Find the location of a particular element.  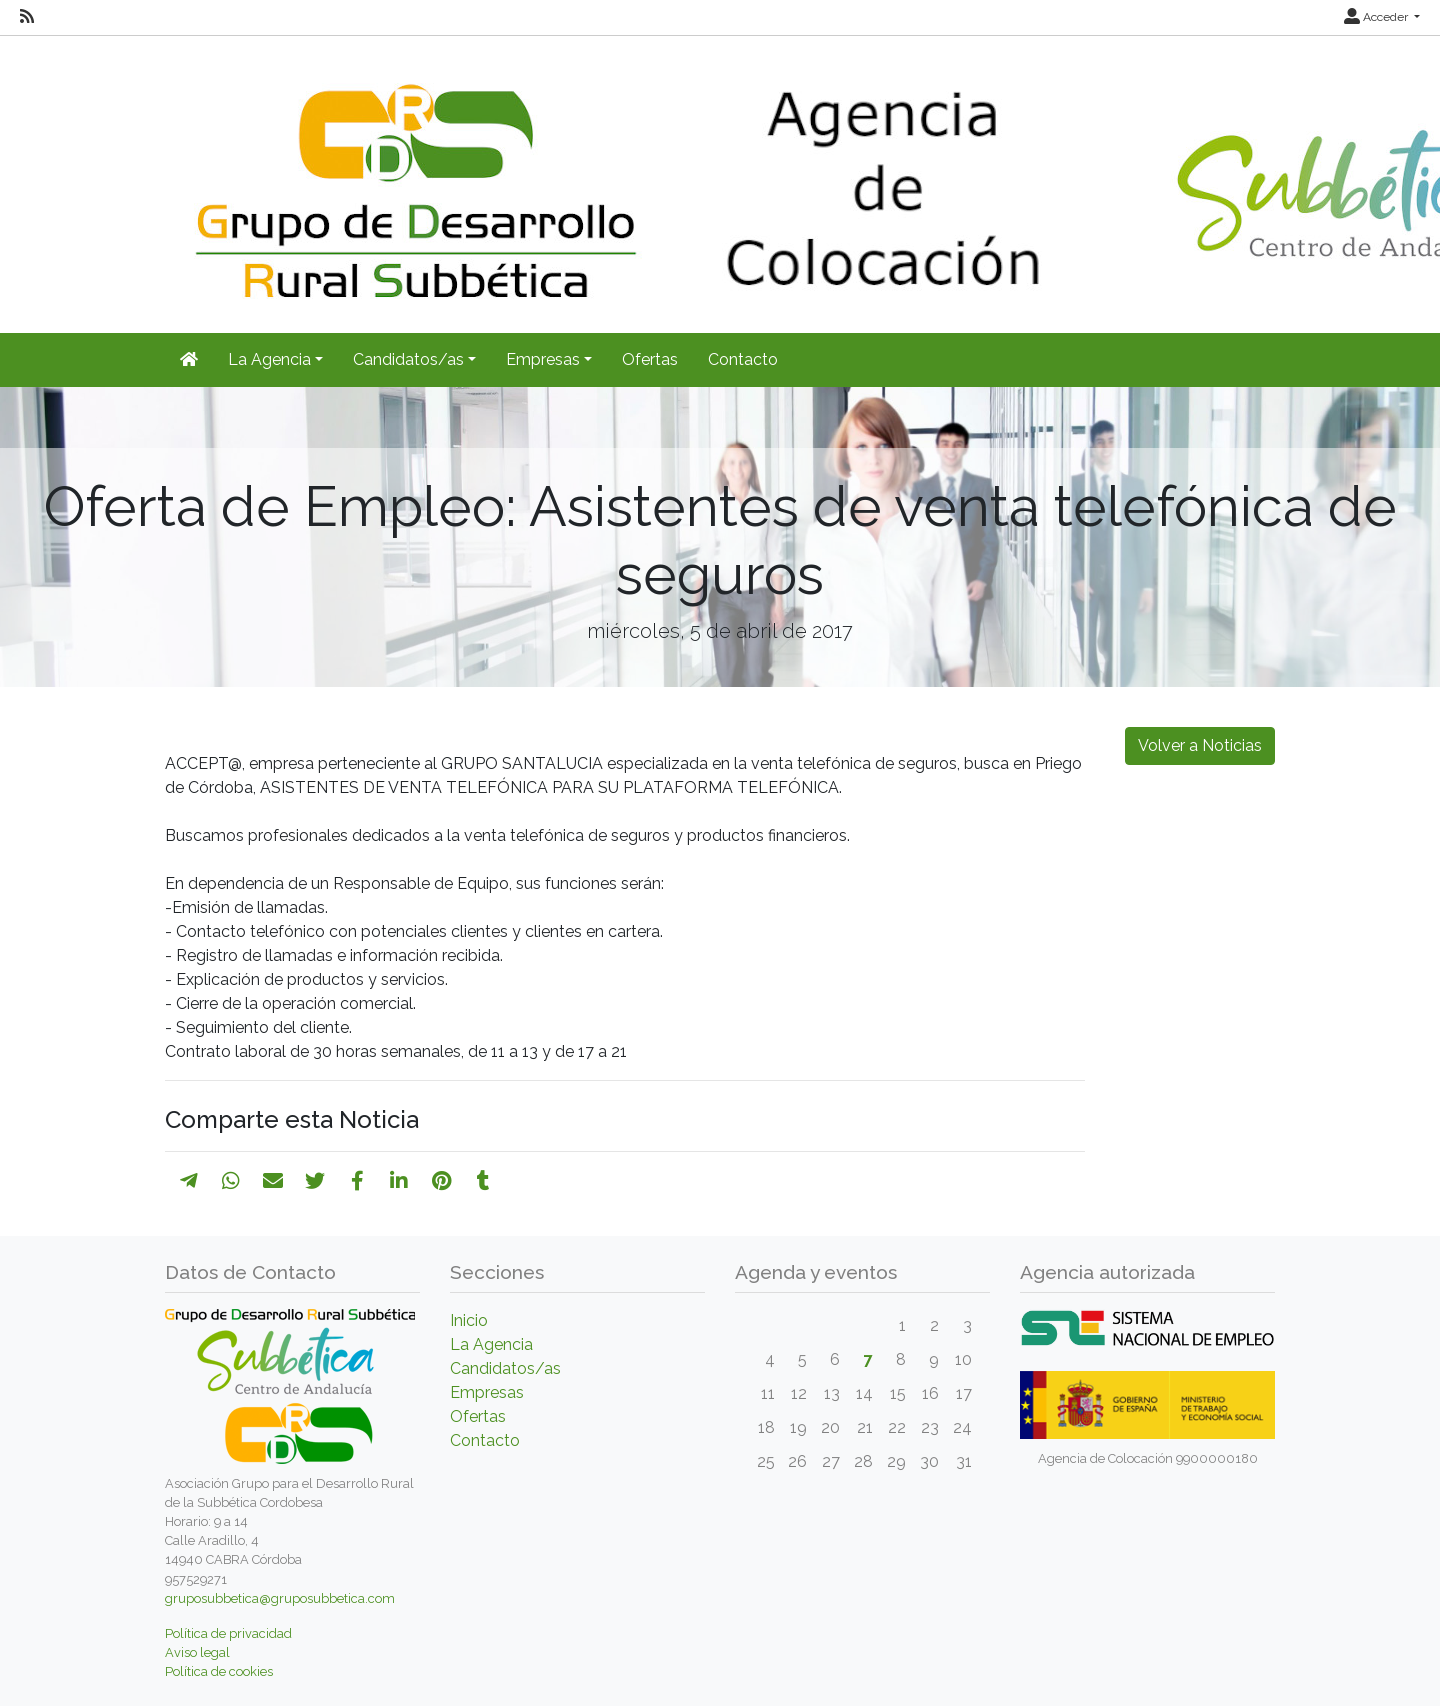

Candidatos/as is located at coordinates (505, 1368).